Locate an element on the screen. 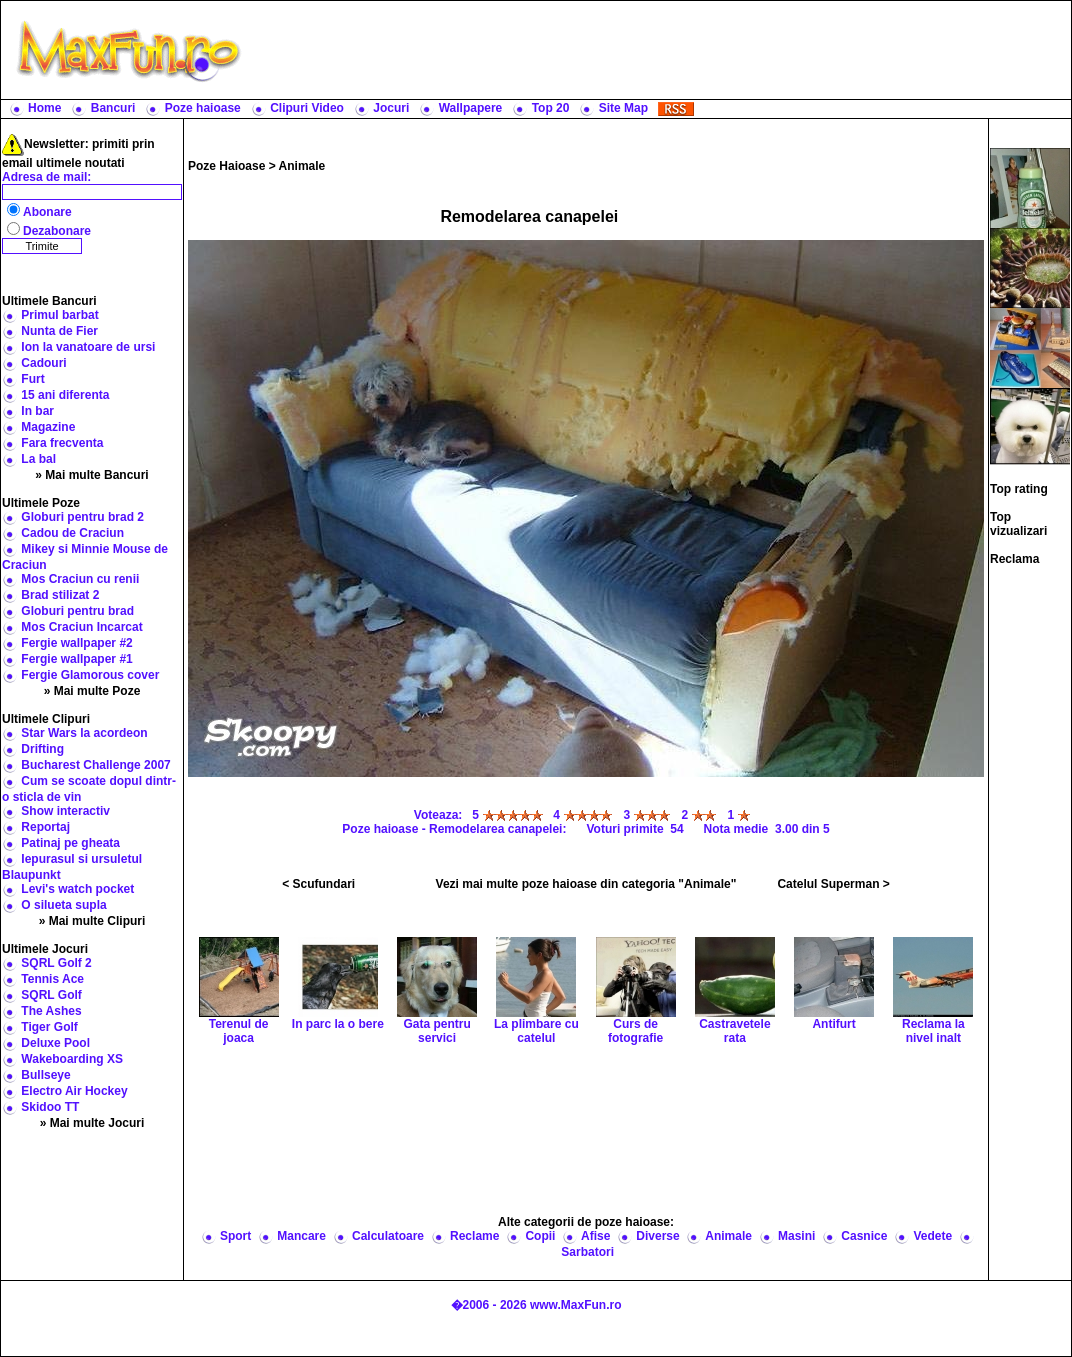 The image size is (1072, 1357). Fergie wallpaper #1 is located at coordinates (76, 659).